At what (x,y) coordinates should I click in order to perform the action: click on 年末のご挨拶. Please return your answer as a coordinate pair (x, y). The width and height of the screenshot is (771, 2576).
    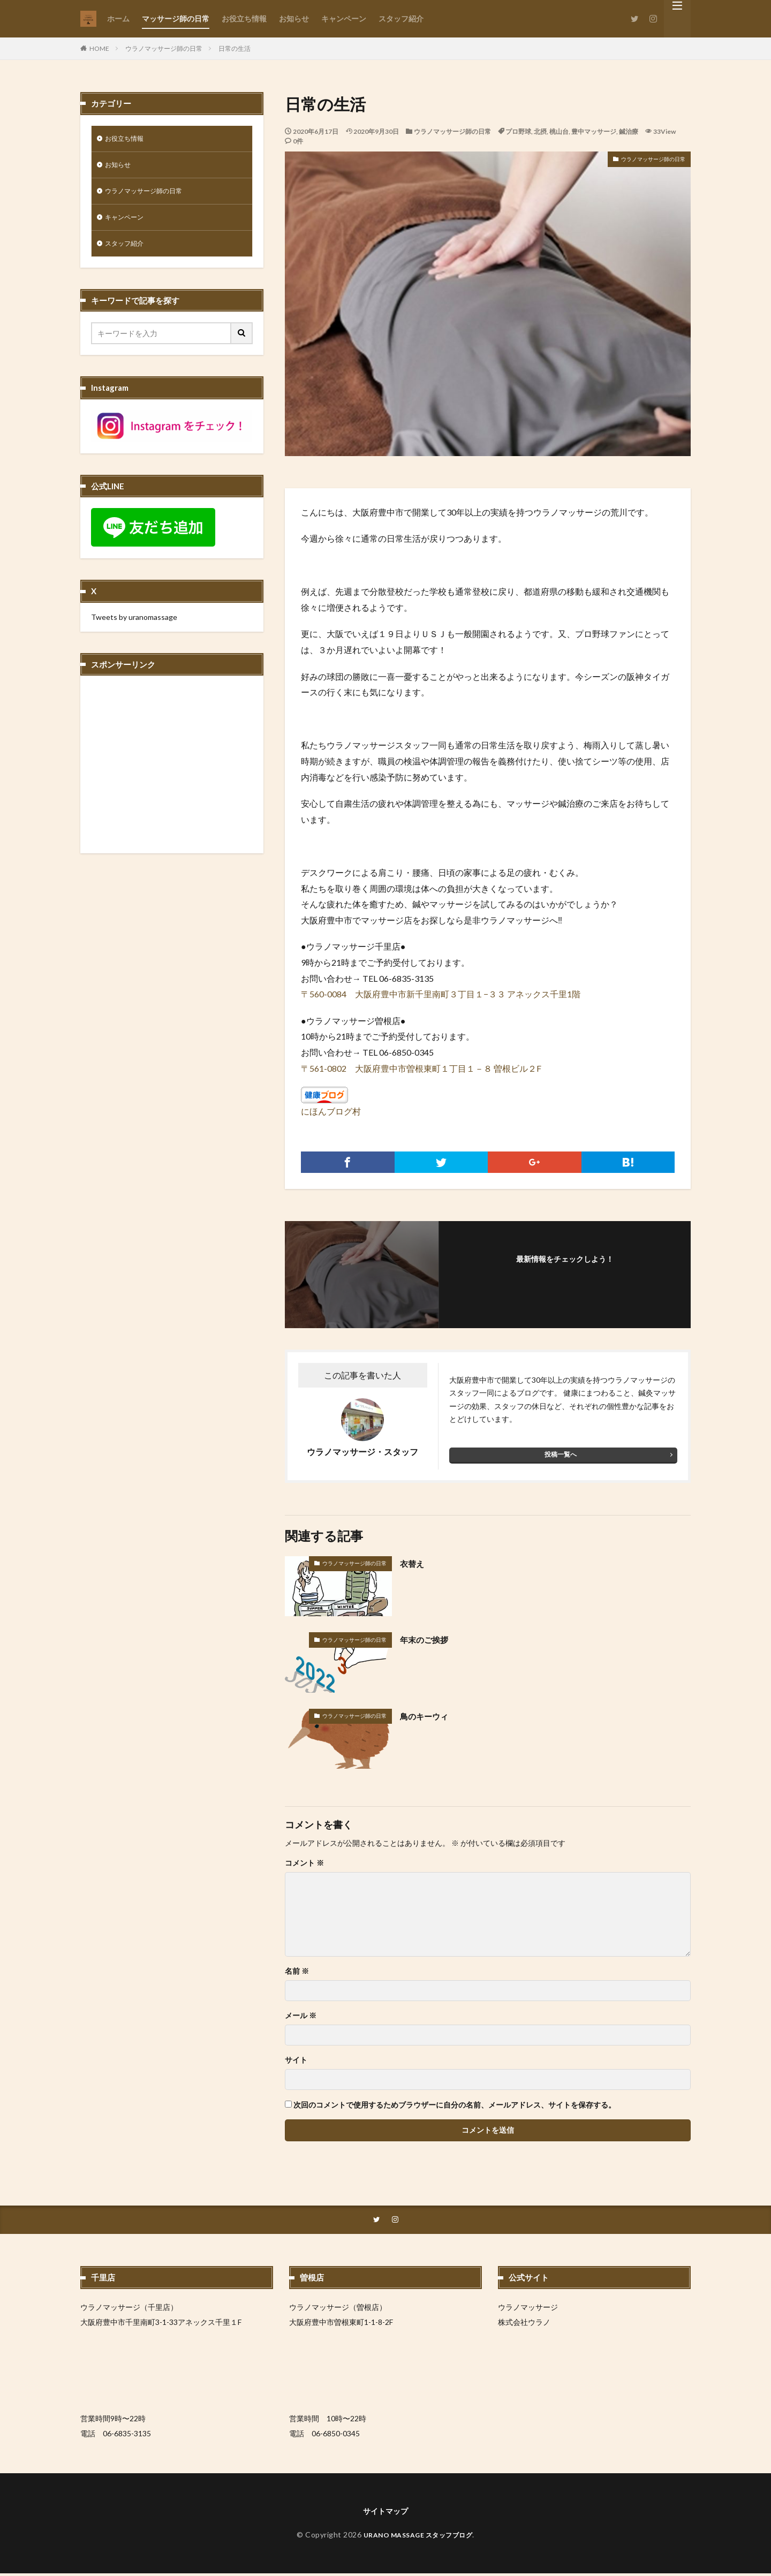
    Looking at the image, I should click on (429, 1639).